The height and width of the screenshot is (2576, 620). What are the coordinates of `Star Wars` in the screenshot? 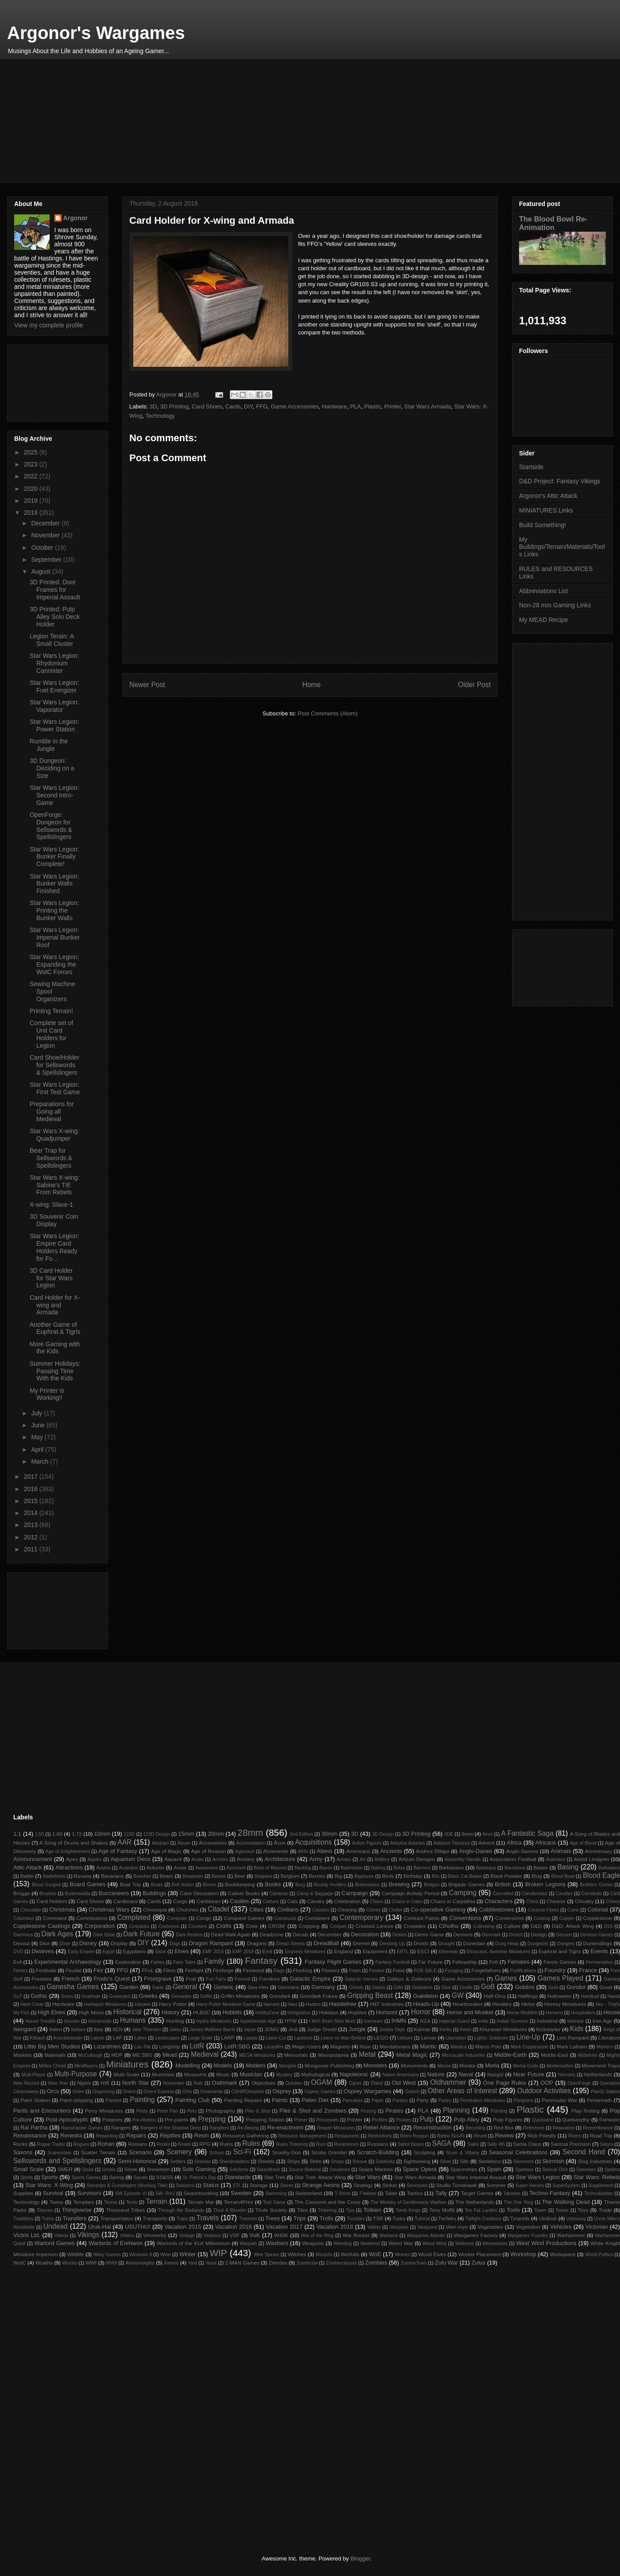 It's located at (367, 2177).